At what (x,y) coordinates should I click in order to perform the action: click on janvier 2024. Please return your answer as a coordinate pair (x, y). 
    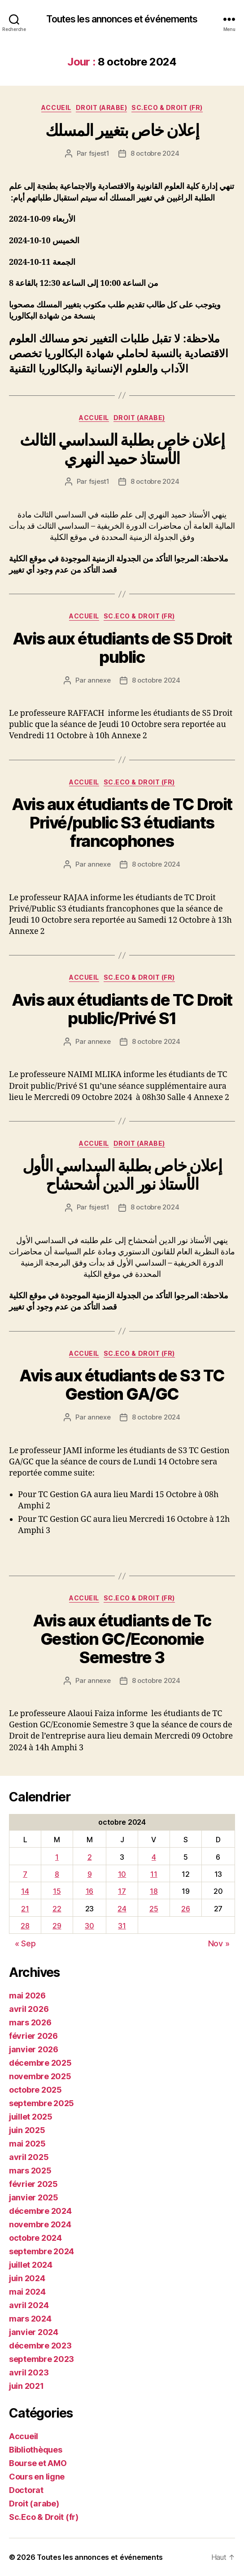
    Looking at the image, I should click on (33, 2332).